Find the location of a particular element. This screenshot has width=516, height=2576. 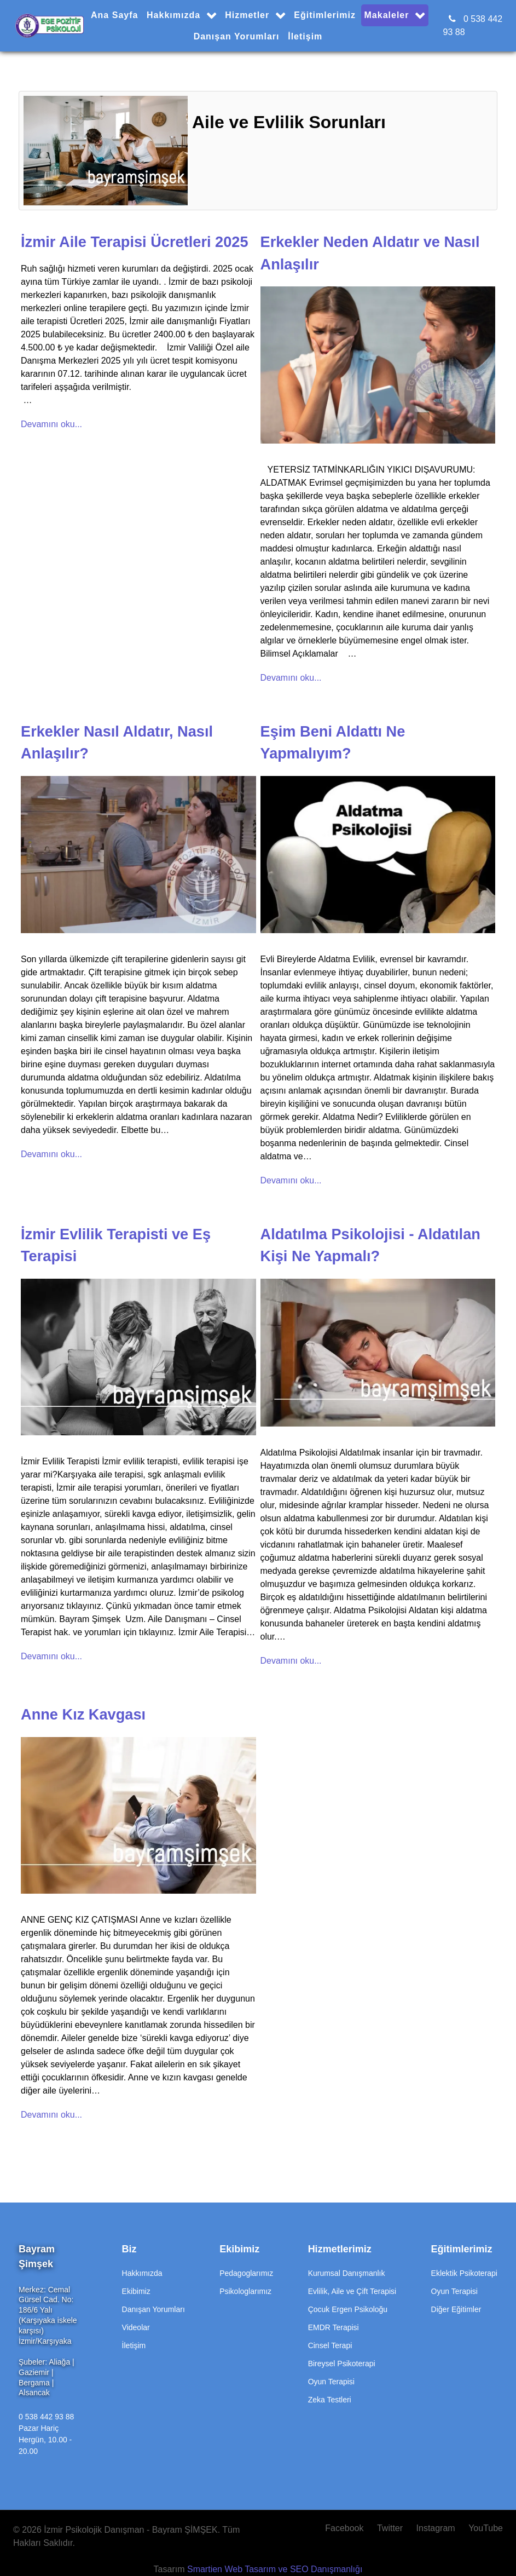

İzmir Aile Terapisi Ücretleri 2025 is located at coordinates (134, 241).